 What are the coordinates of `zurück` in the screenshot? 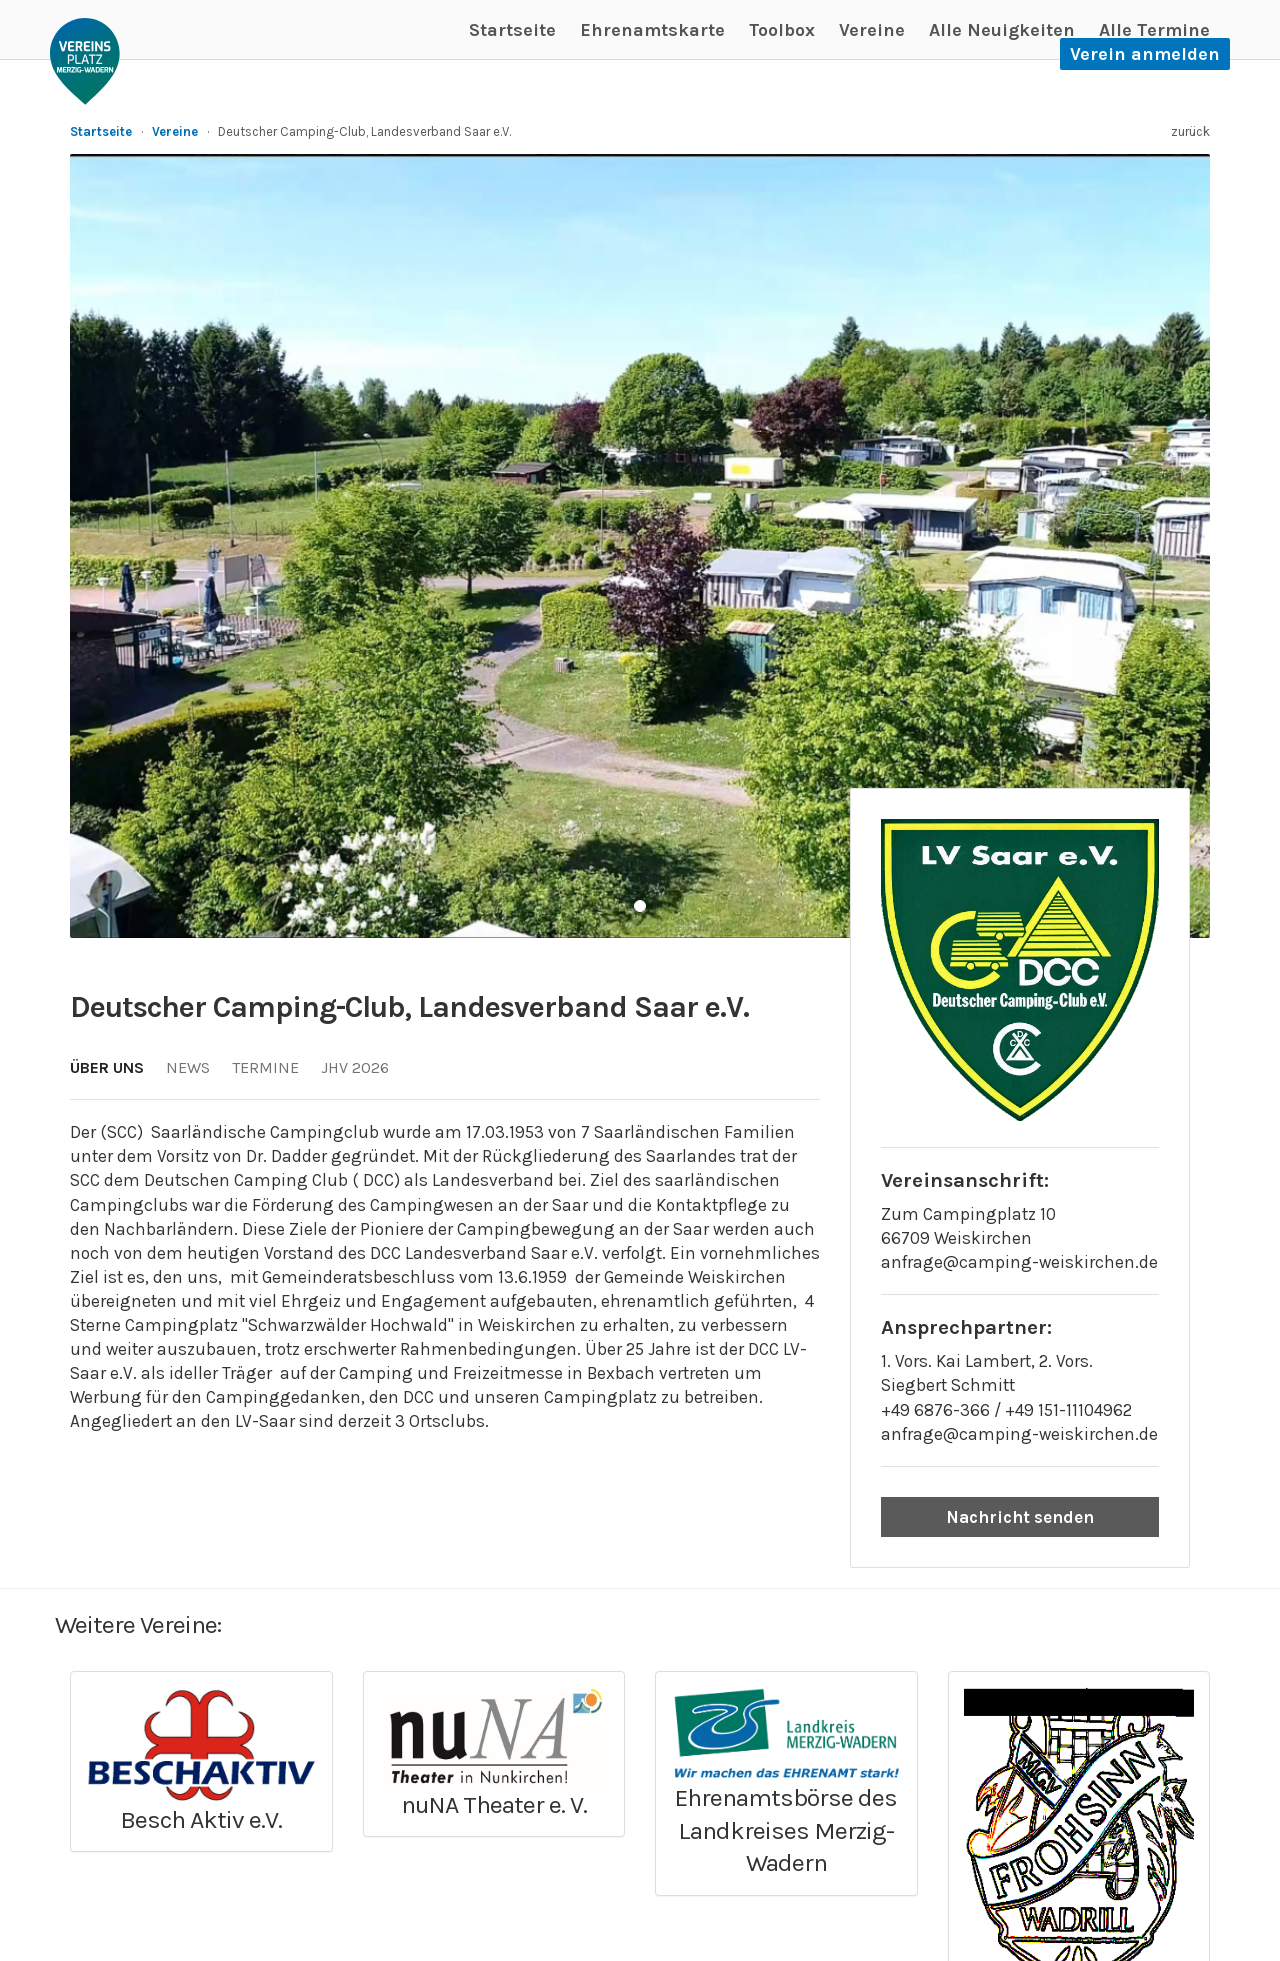 It's located at (1190, 131).